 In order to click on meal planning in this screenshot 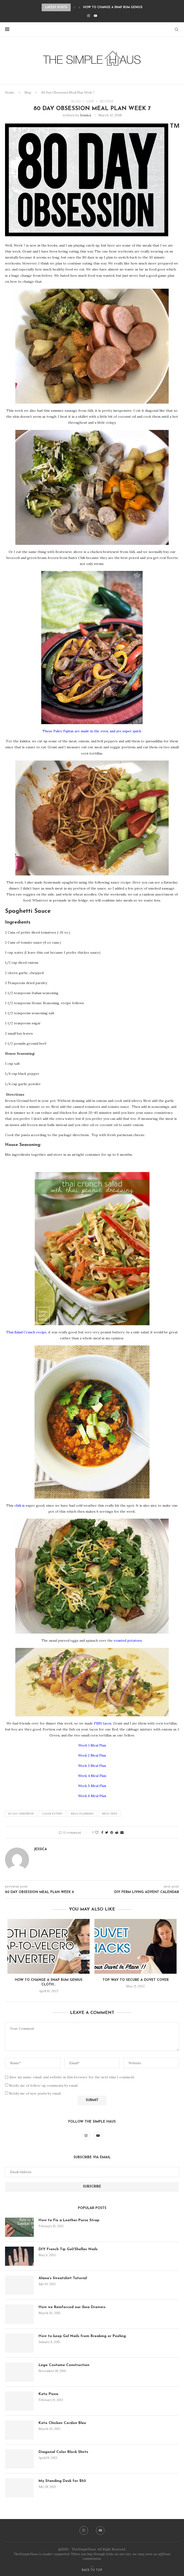, I will do `click(82, 1813)`.